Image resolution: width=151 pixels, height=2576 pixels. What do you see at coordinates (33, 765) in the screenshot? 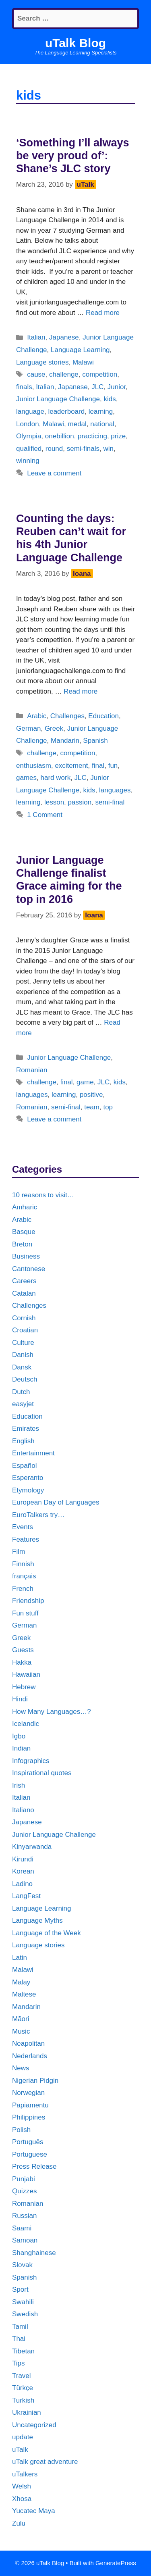
I see `enthusiasm` at bounding box center [33, 765].